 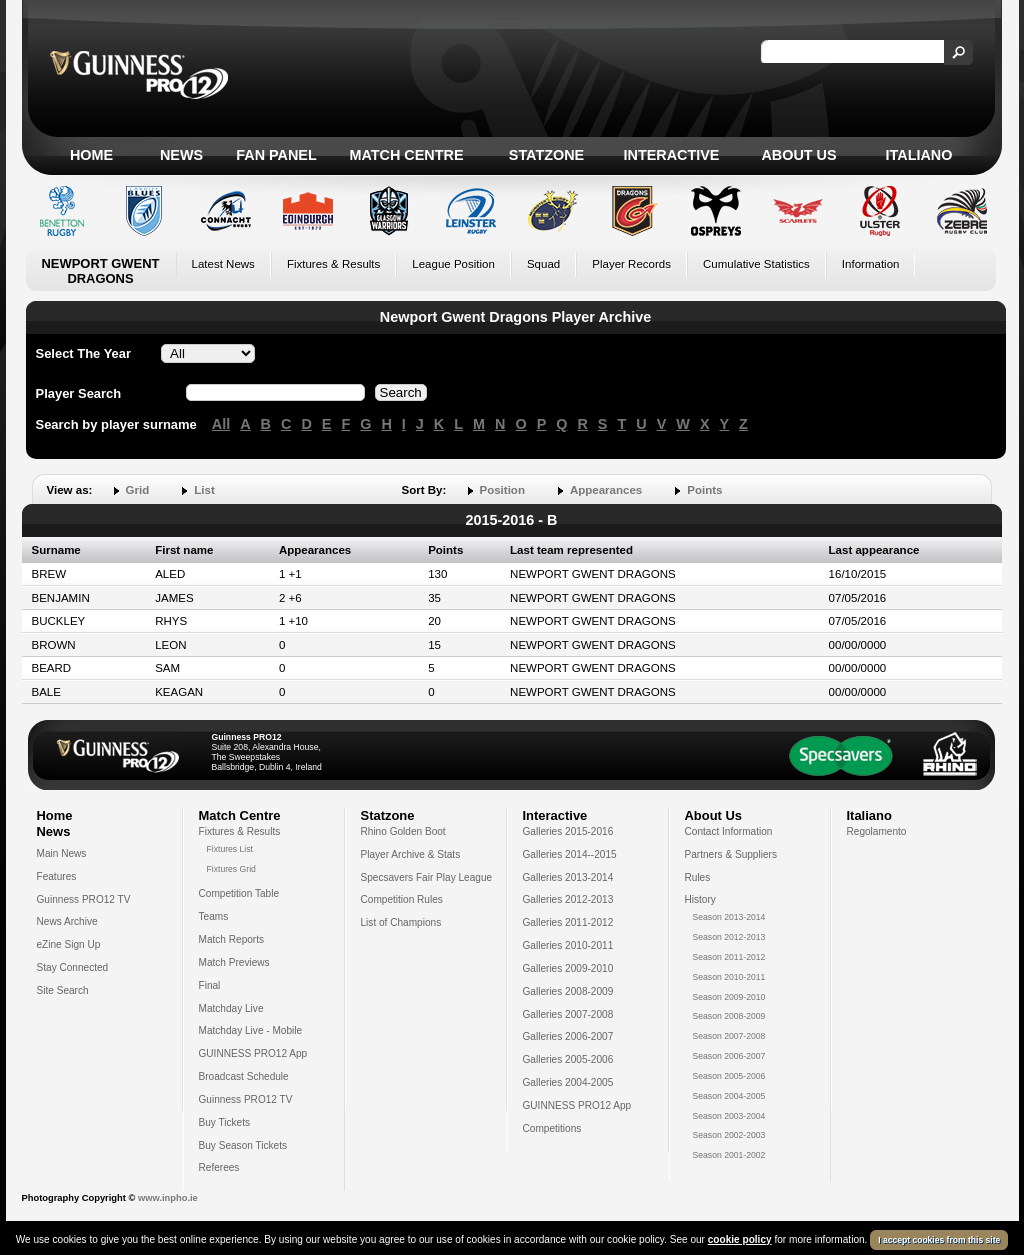 What do you see at coordinates (729, 1056) in the screenshot?
I see `Season 2006-2007` at bounding box center [729, 1056].